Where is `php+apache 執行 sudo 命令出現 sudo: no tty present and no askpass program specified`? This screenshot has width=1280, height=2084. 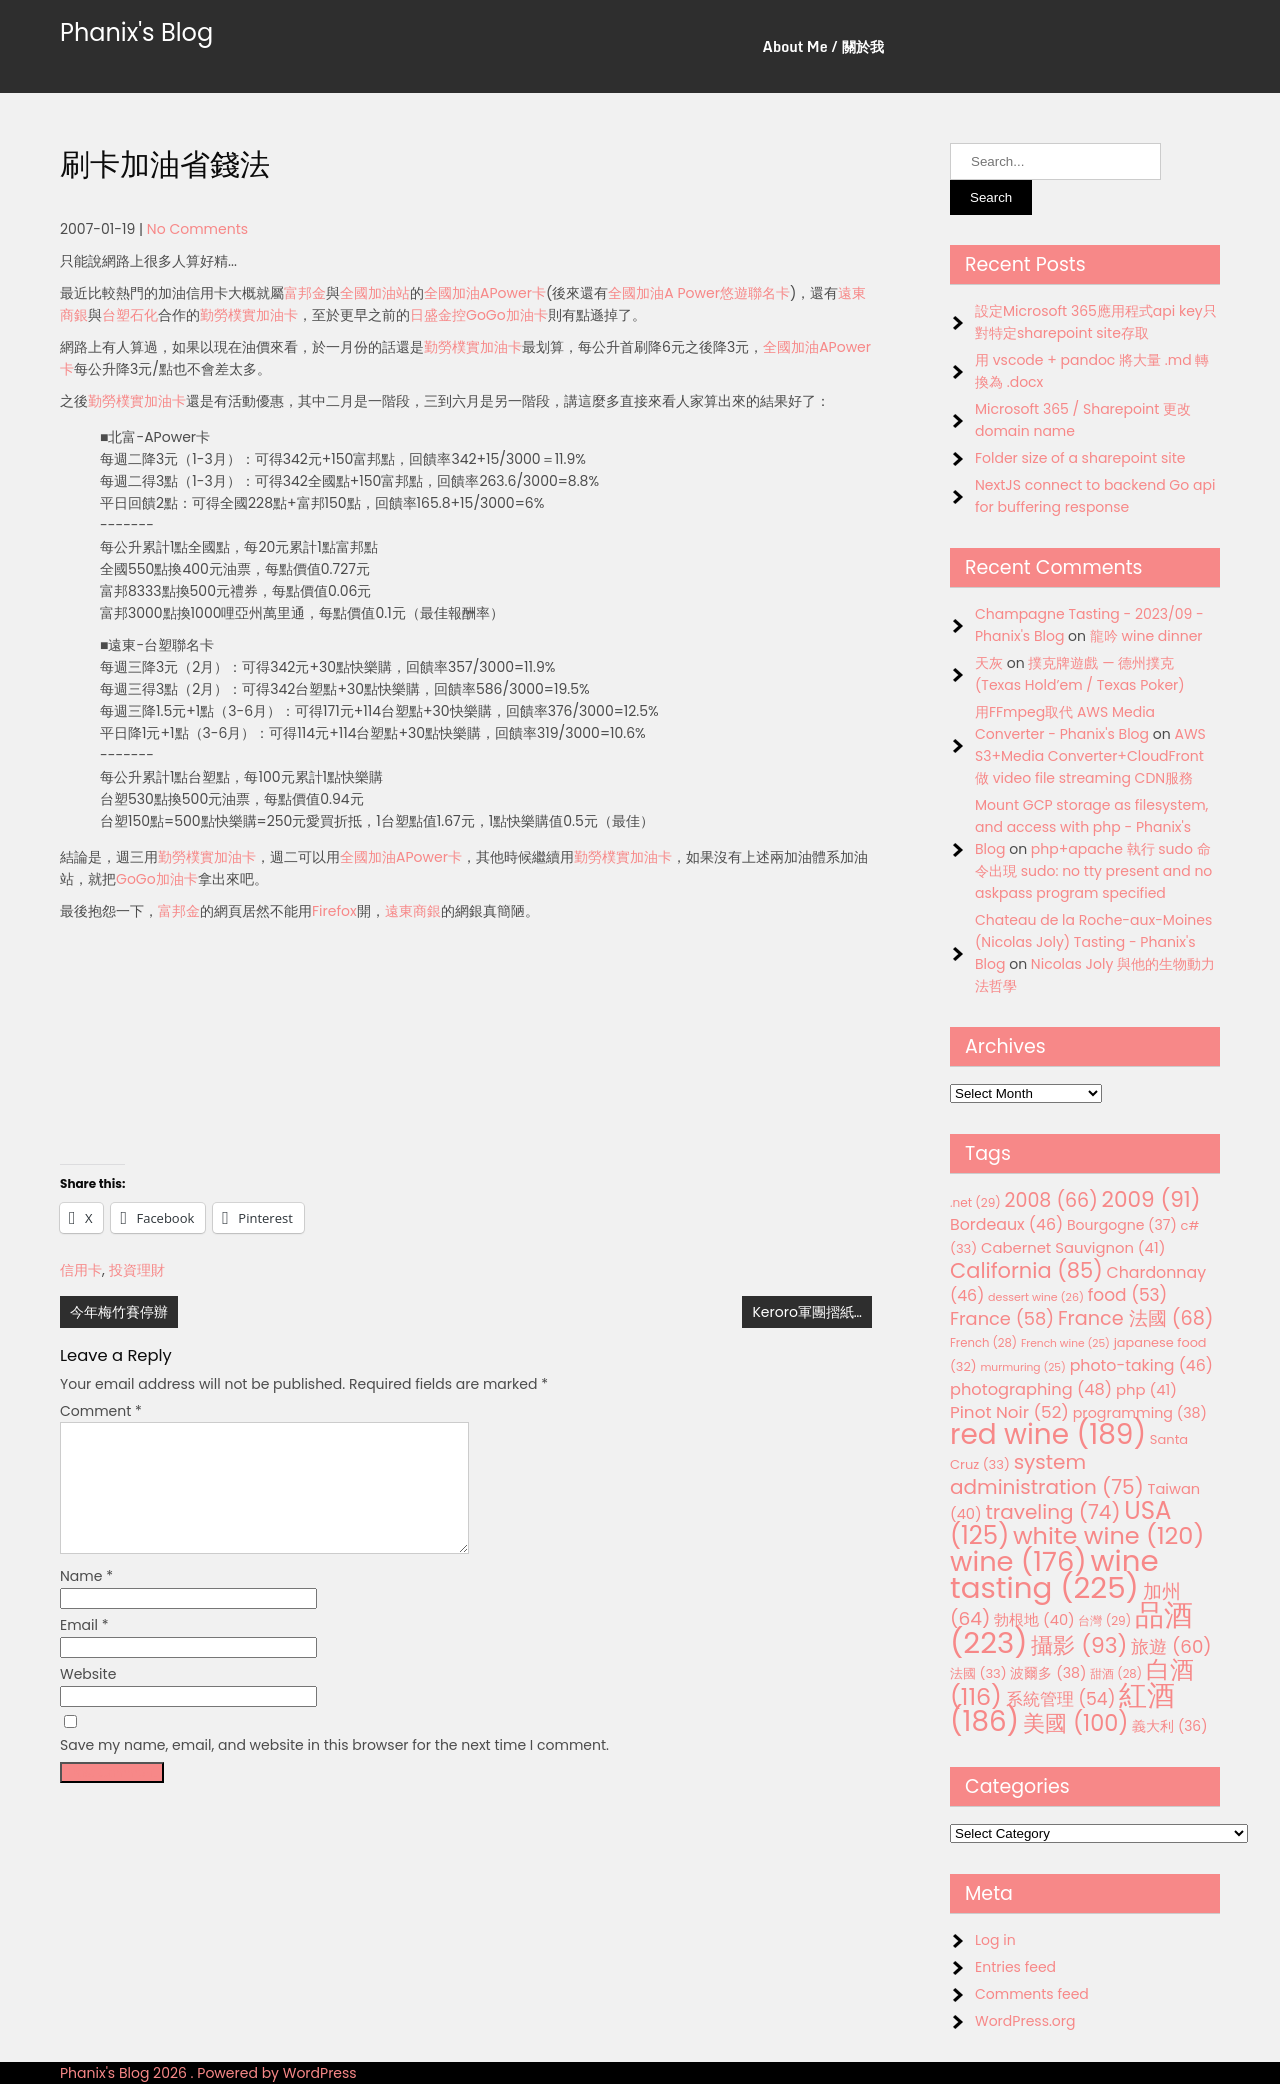 php+apache 執行 sudo 命令出現 sudo: no tty present and no askpass program specified is located at coordinates (1093, 871).